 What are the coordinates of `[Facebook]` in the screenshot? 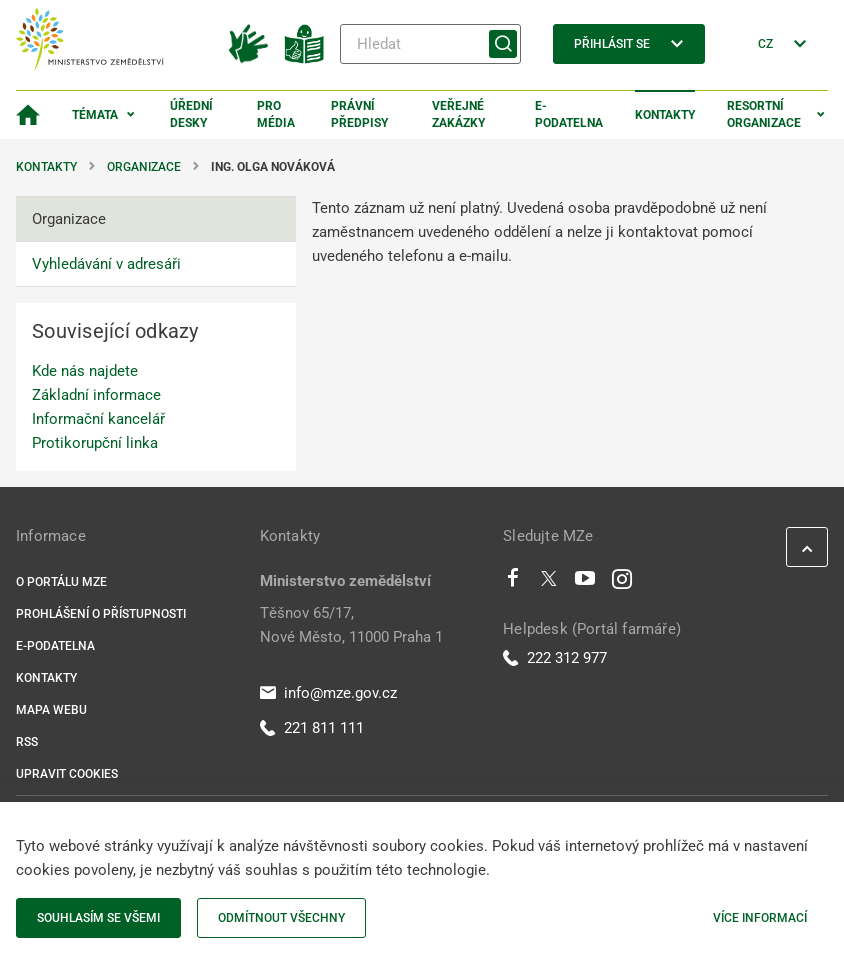 It's located at (513, 583).